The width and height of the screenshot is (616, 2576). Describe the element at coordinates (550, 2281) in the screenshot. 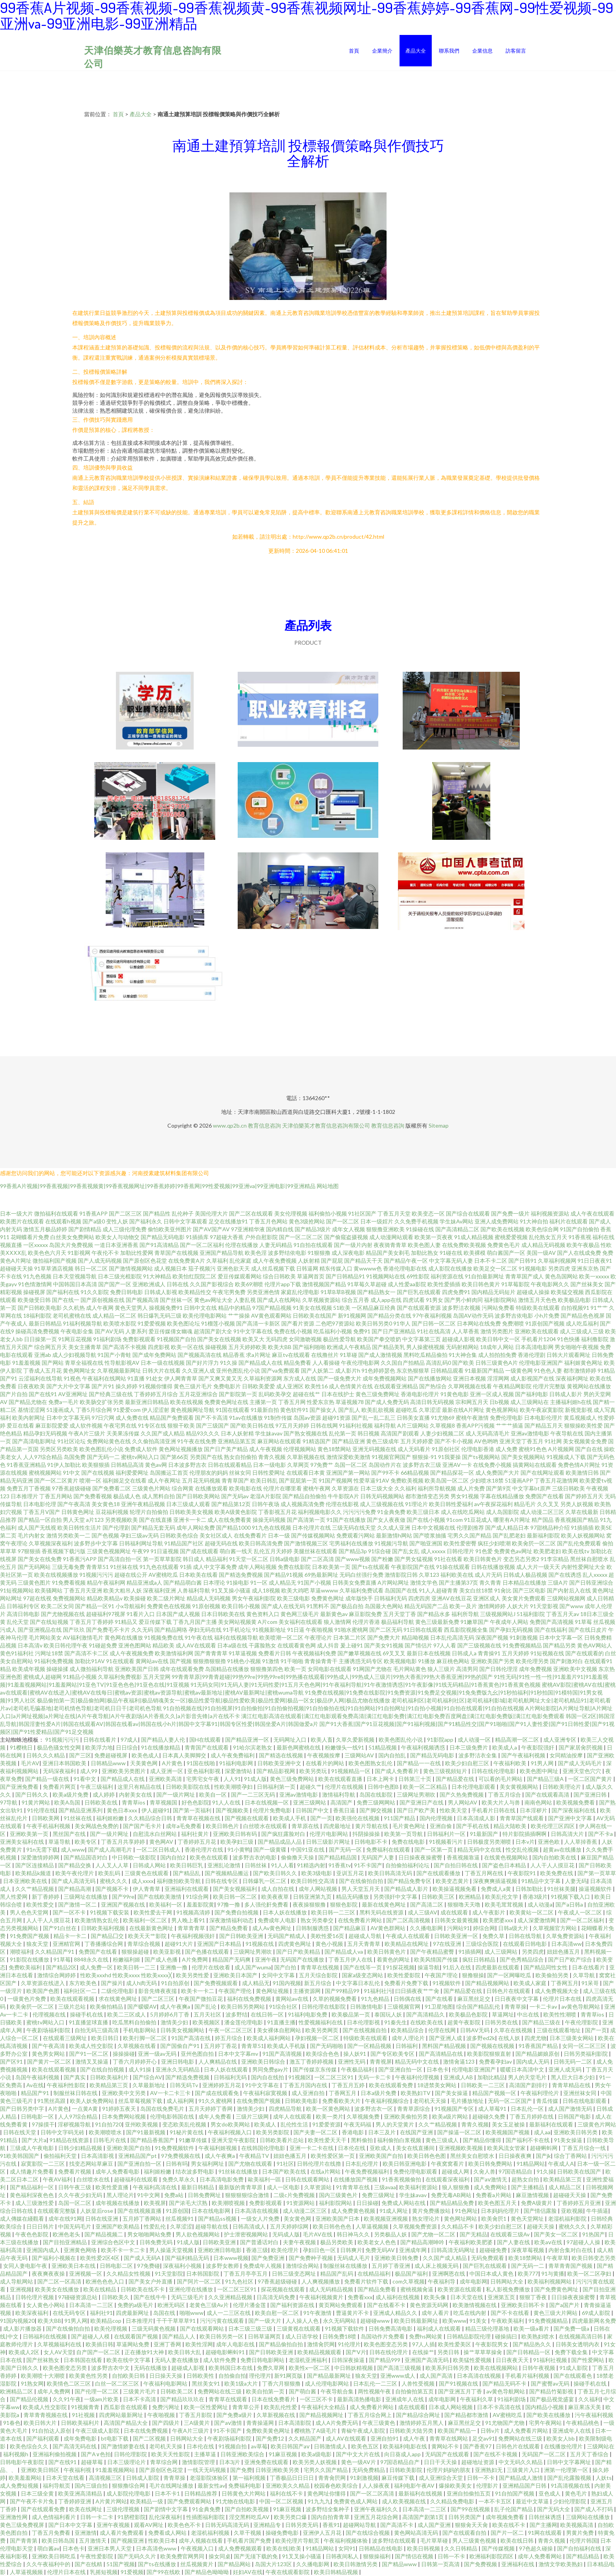

I see `欧美福利视频网站` at that location.